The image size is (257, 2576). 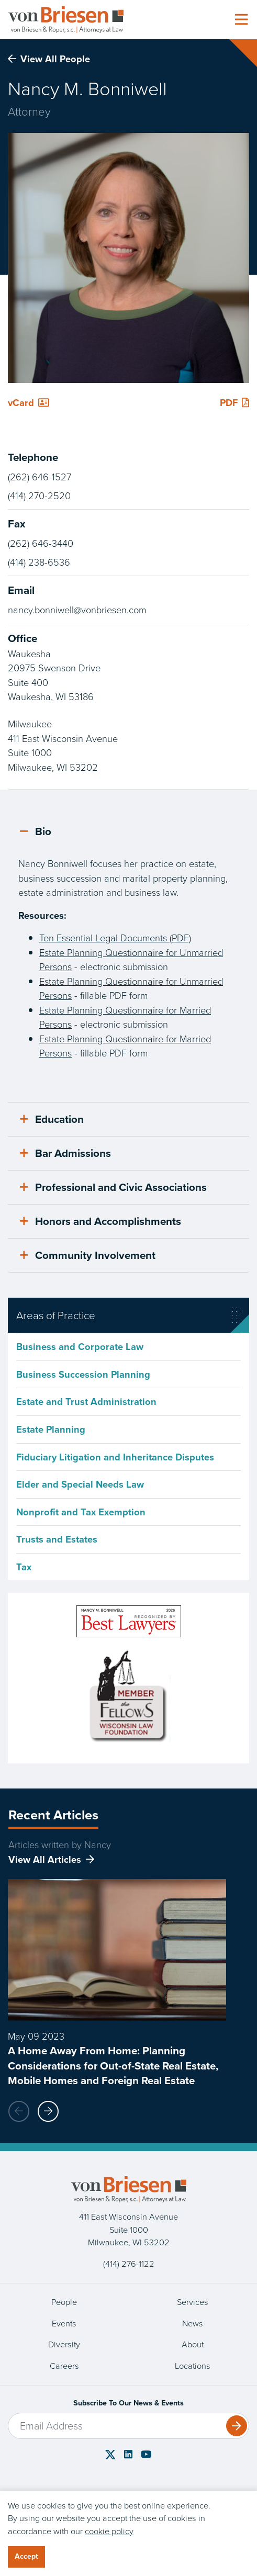 What do you see at coordinates (234, 403) in the screenshot?
I see `PDF` at bounding box center [234, 403].